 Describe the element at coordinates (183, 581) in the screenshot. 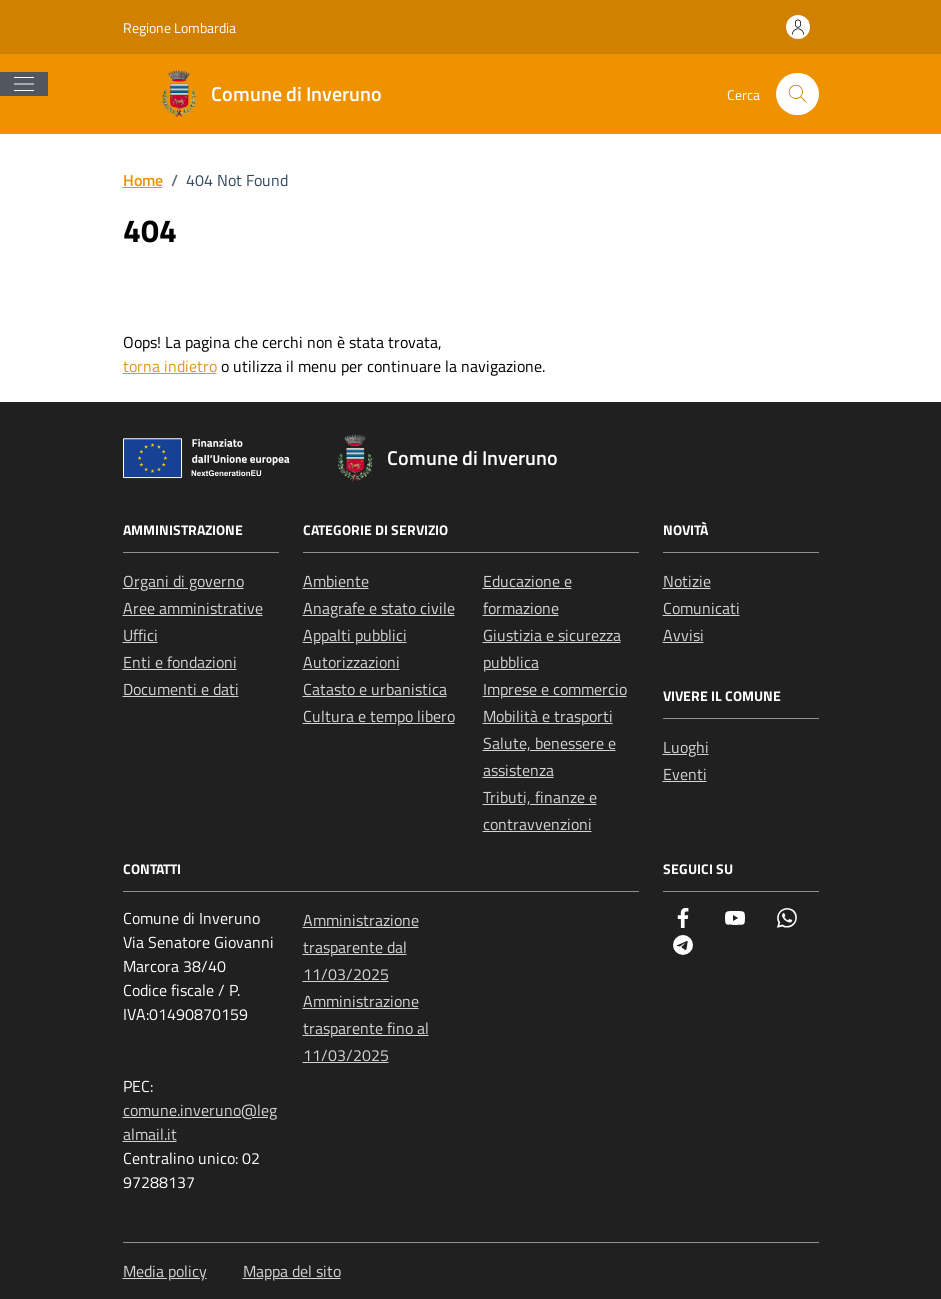

I see `Organi di governo` at that location.